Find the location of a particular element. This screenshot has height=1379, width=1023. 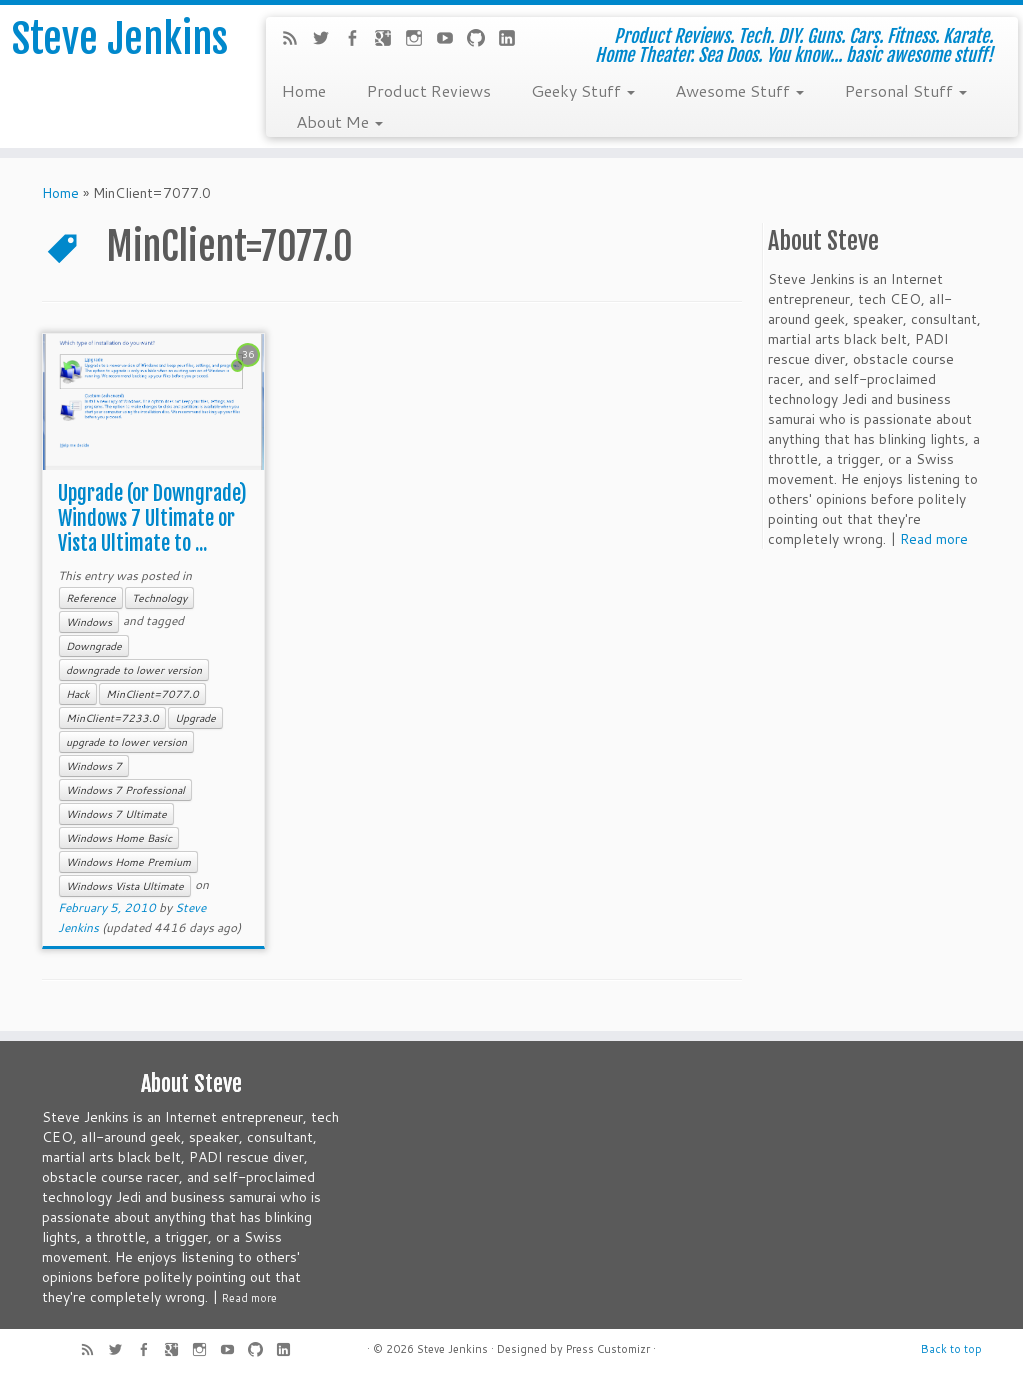

Product Reviews is located at coordinates (428, 90).